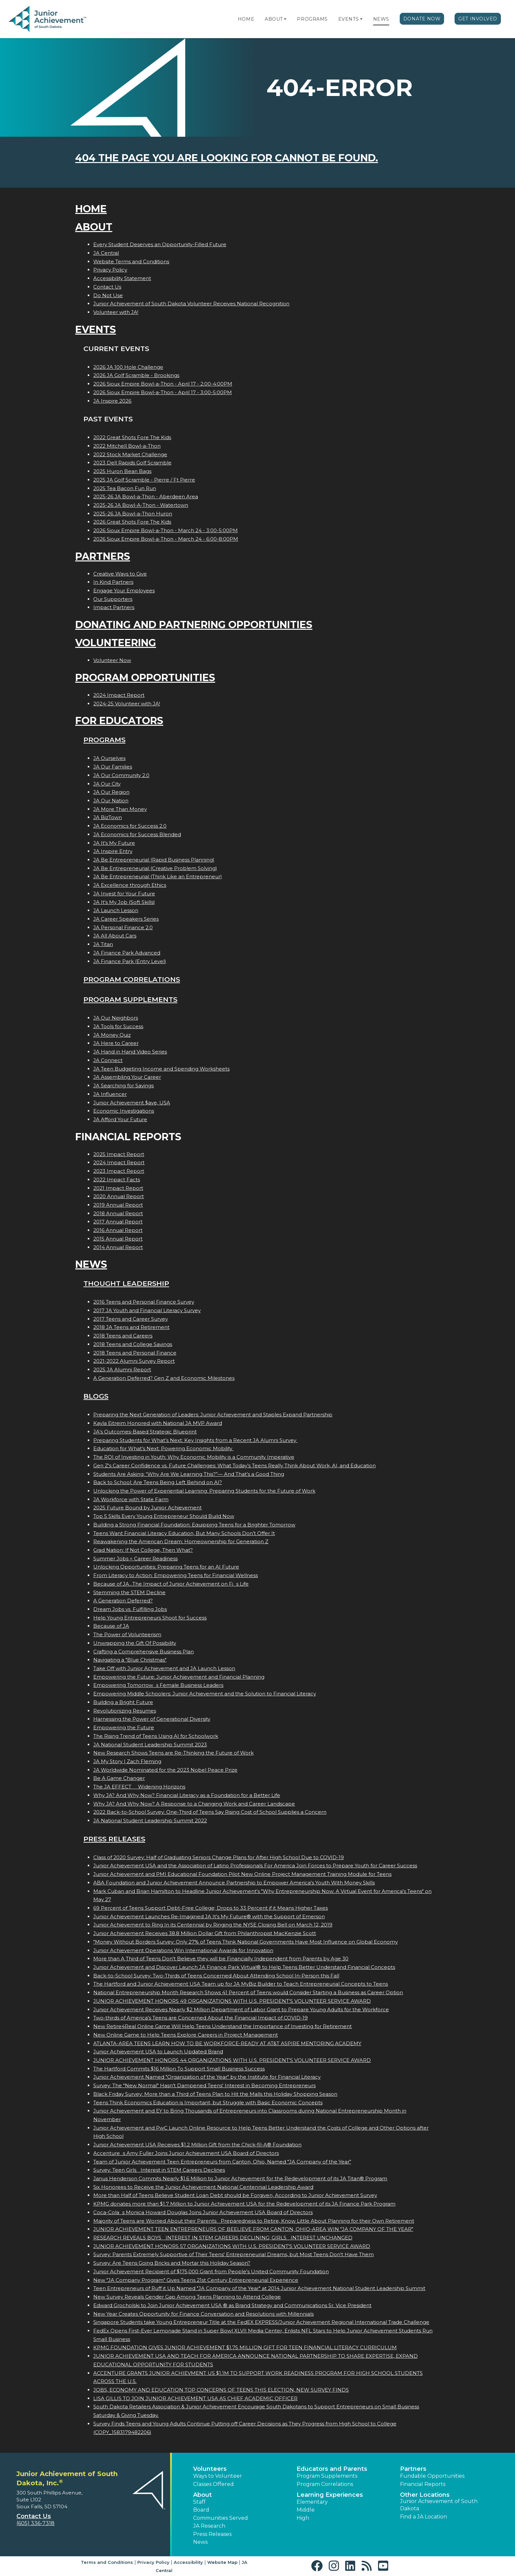 This screenshot has width=515, height=2576. What do you see at coordinates (150, 1618) in the screenshot?
I see `Help Young Entrepreneurs Shoot for Success` at bounding box center [150, 1618].